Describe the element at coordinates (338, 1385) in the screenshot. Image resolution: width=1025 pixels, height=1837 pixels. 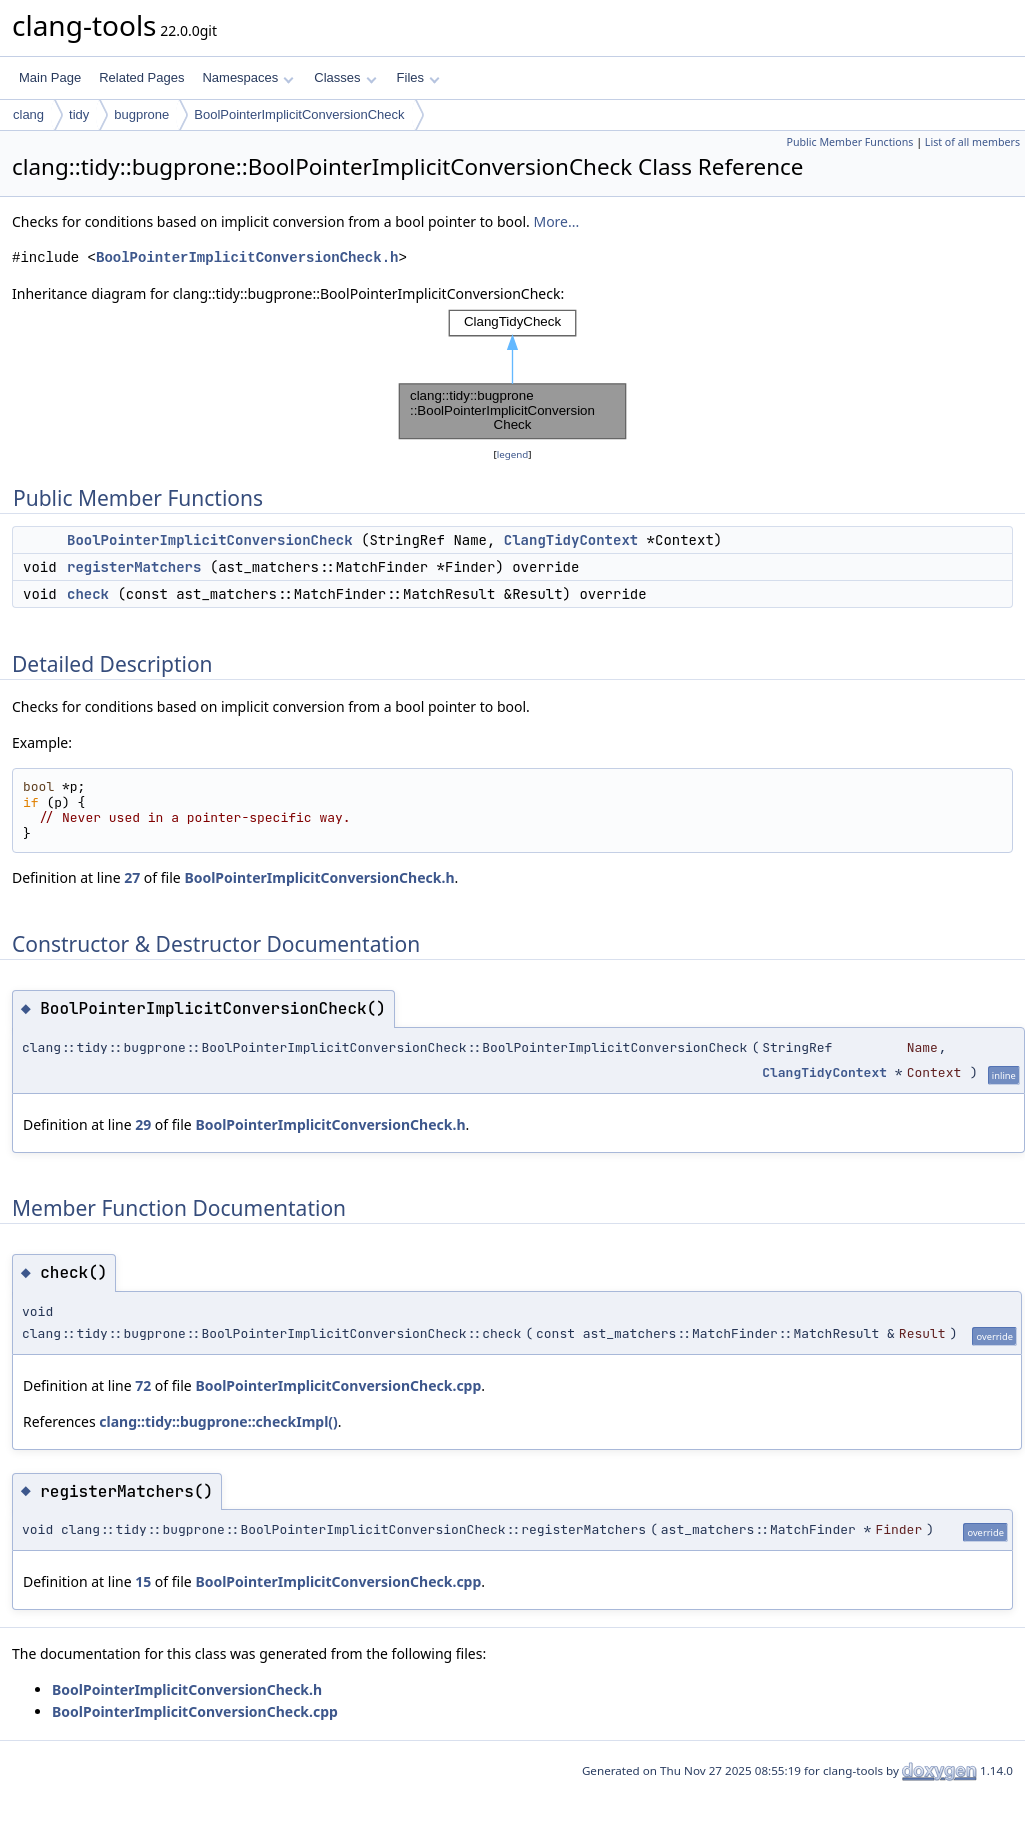
I see `BoolPointerImplicitConversionCheck.cpp` at that location.